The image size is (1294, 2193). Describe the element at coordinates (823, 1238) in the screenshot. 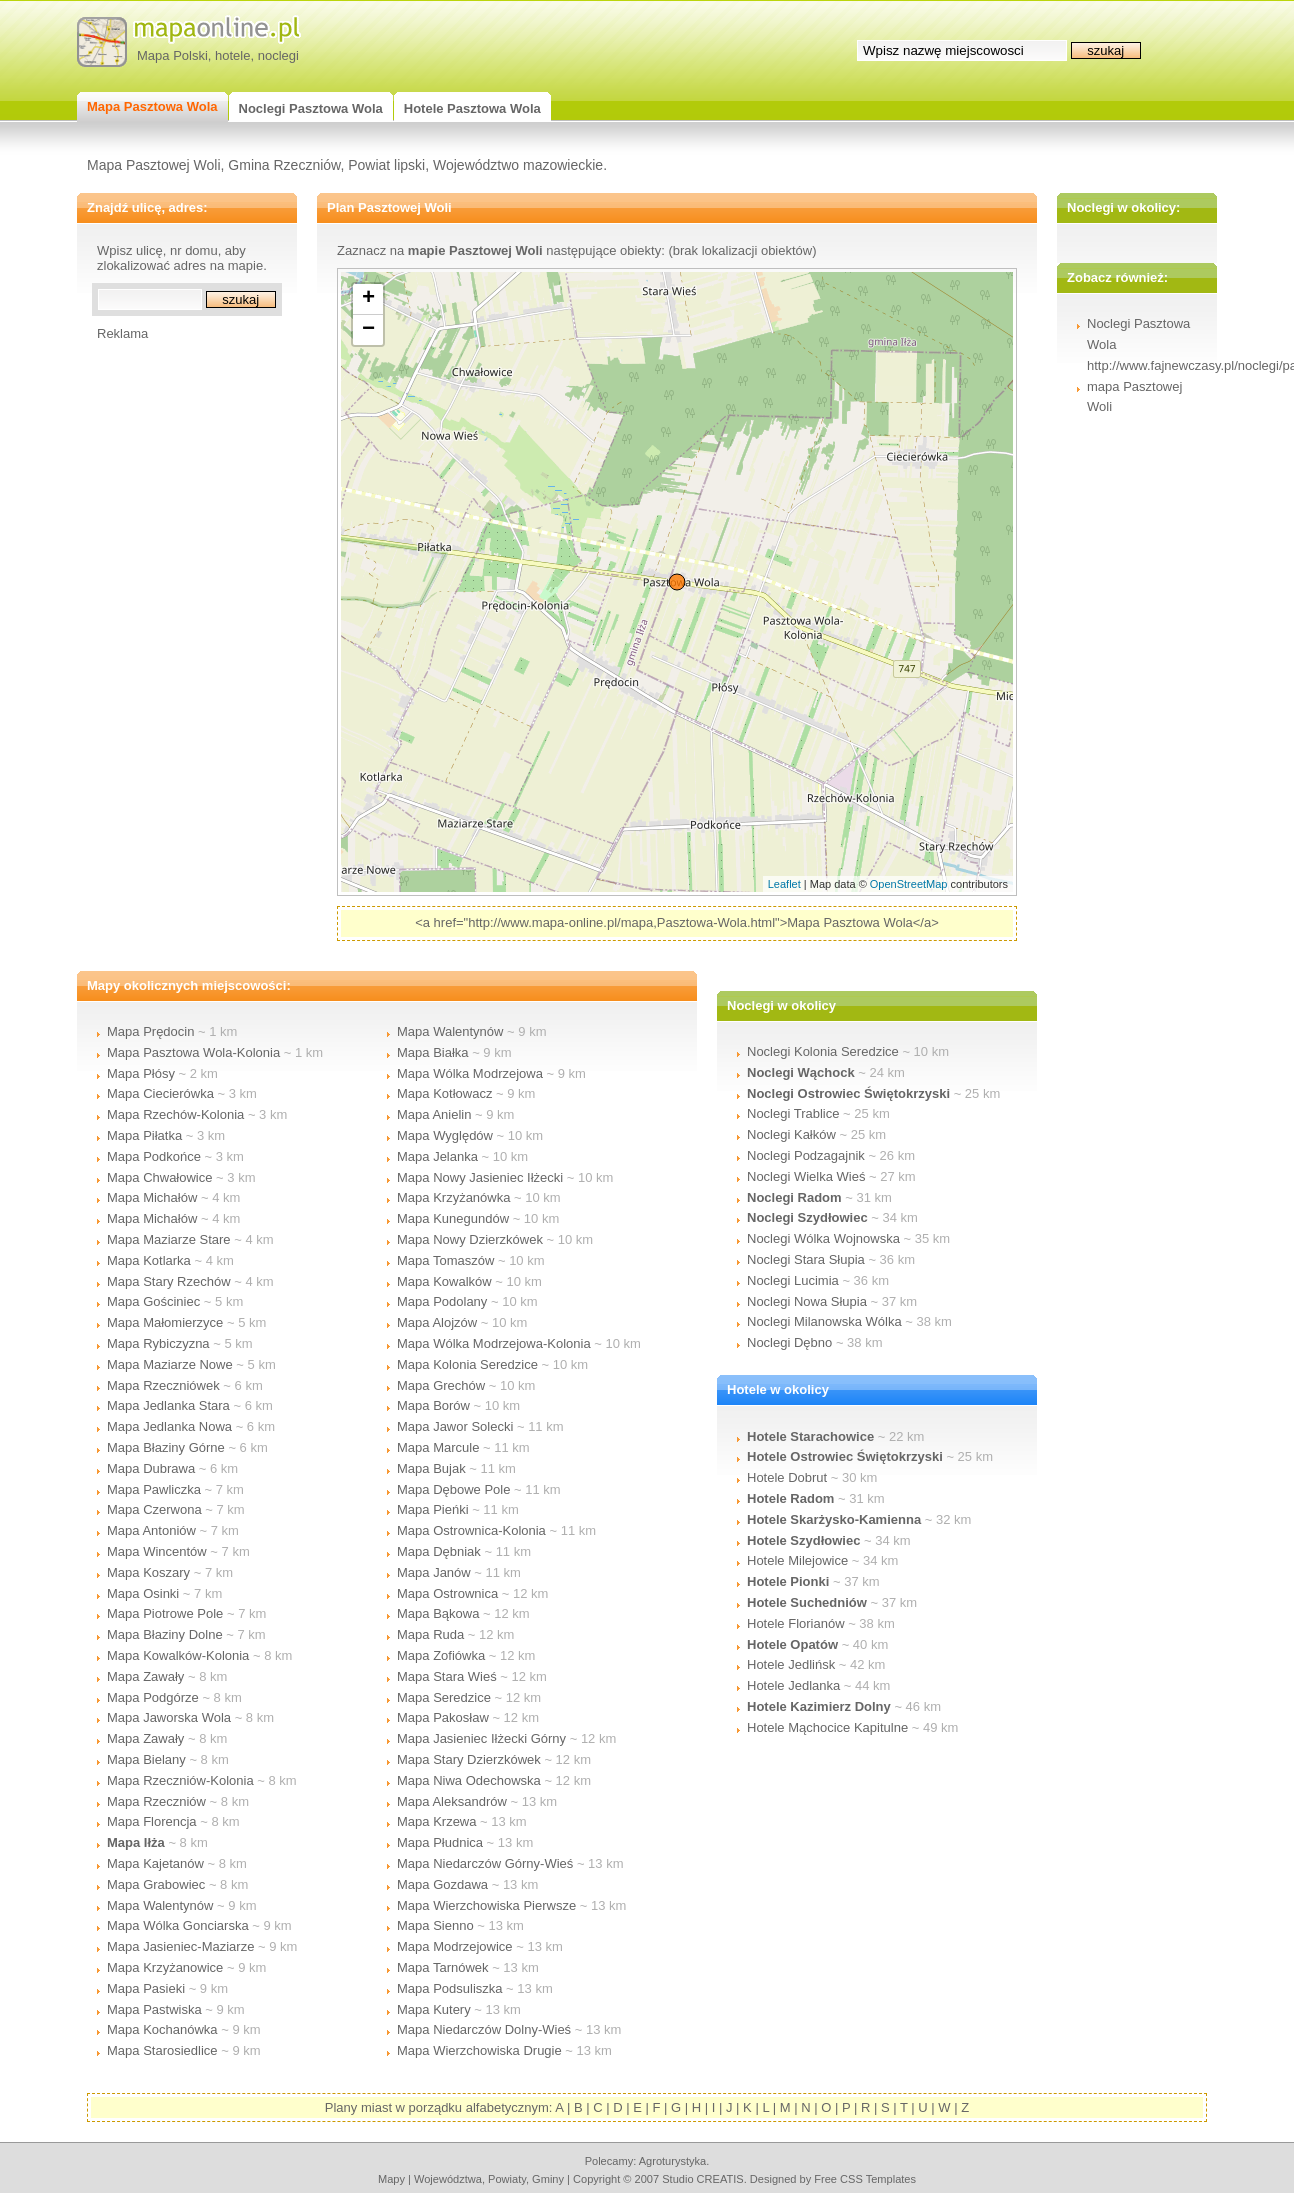

I see `Noclegi Wólka Wojnowska` at that location.